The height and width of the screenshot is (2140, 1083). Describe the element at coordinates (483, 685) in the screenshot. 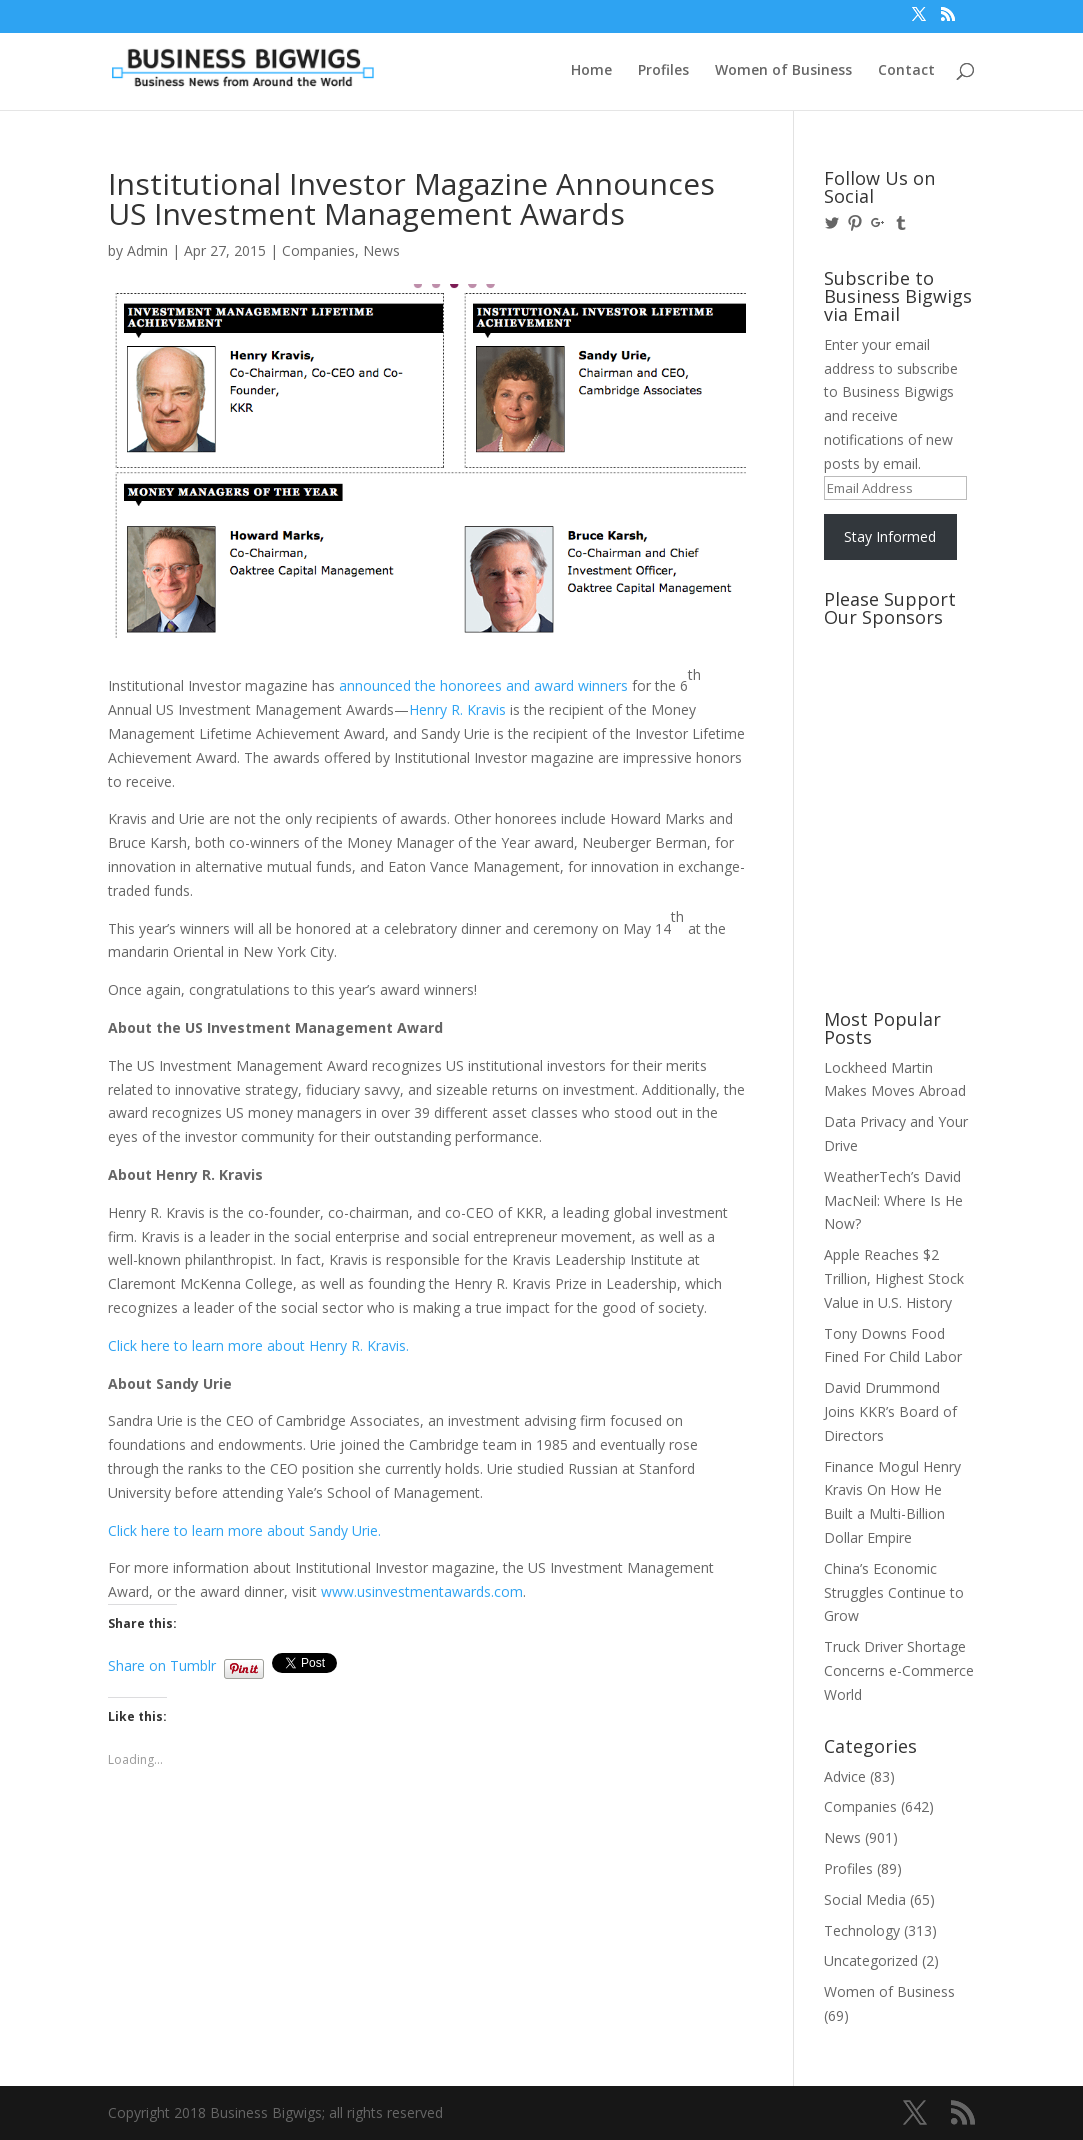

I see `announced the honorees and award winners` at that location.